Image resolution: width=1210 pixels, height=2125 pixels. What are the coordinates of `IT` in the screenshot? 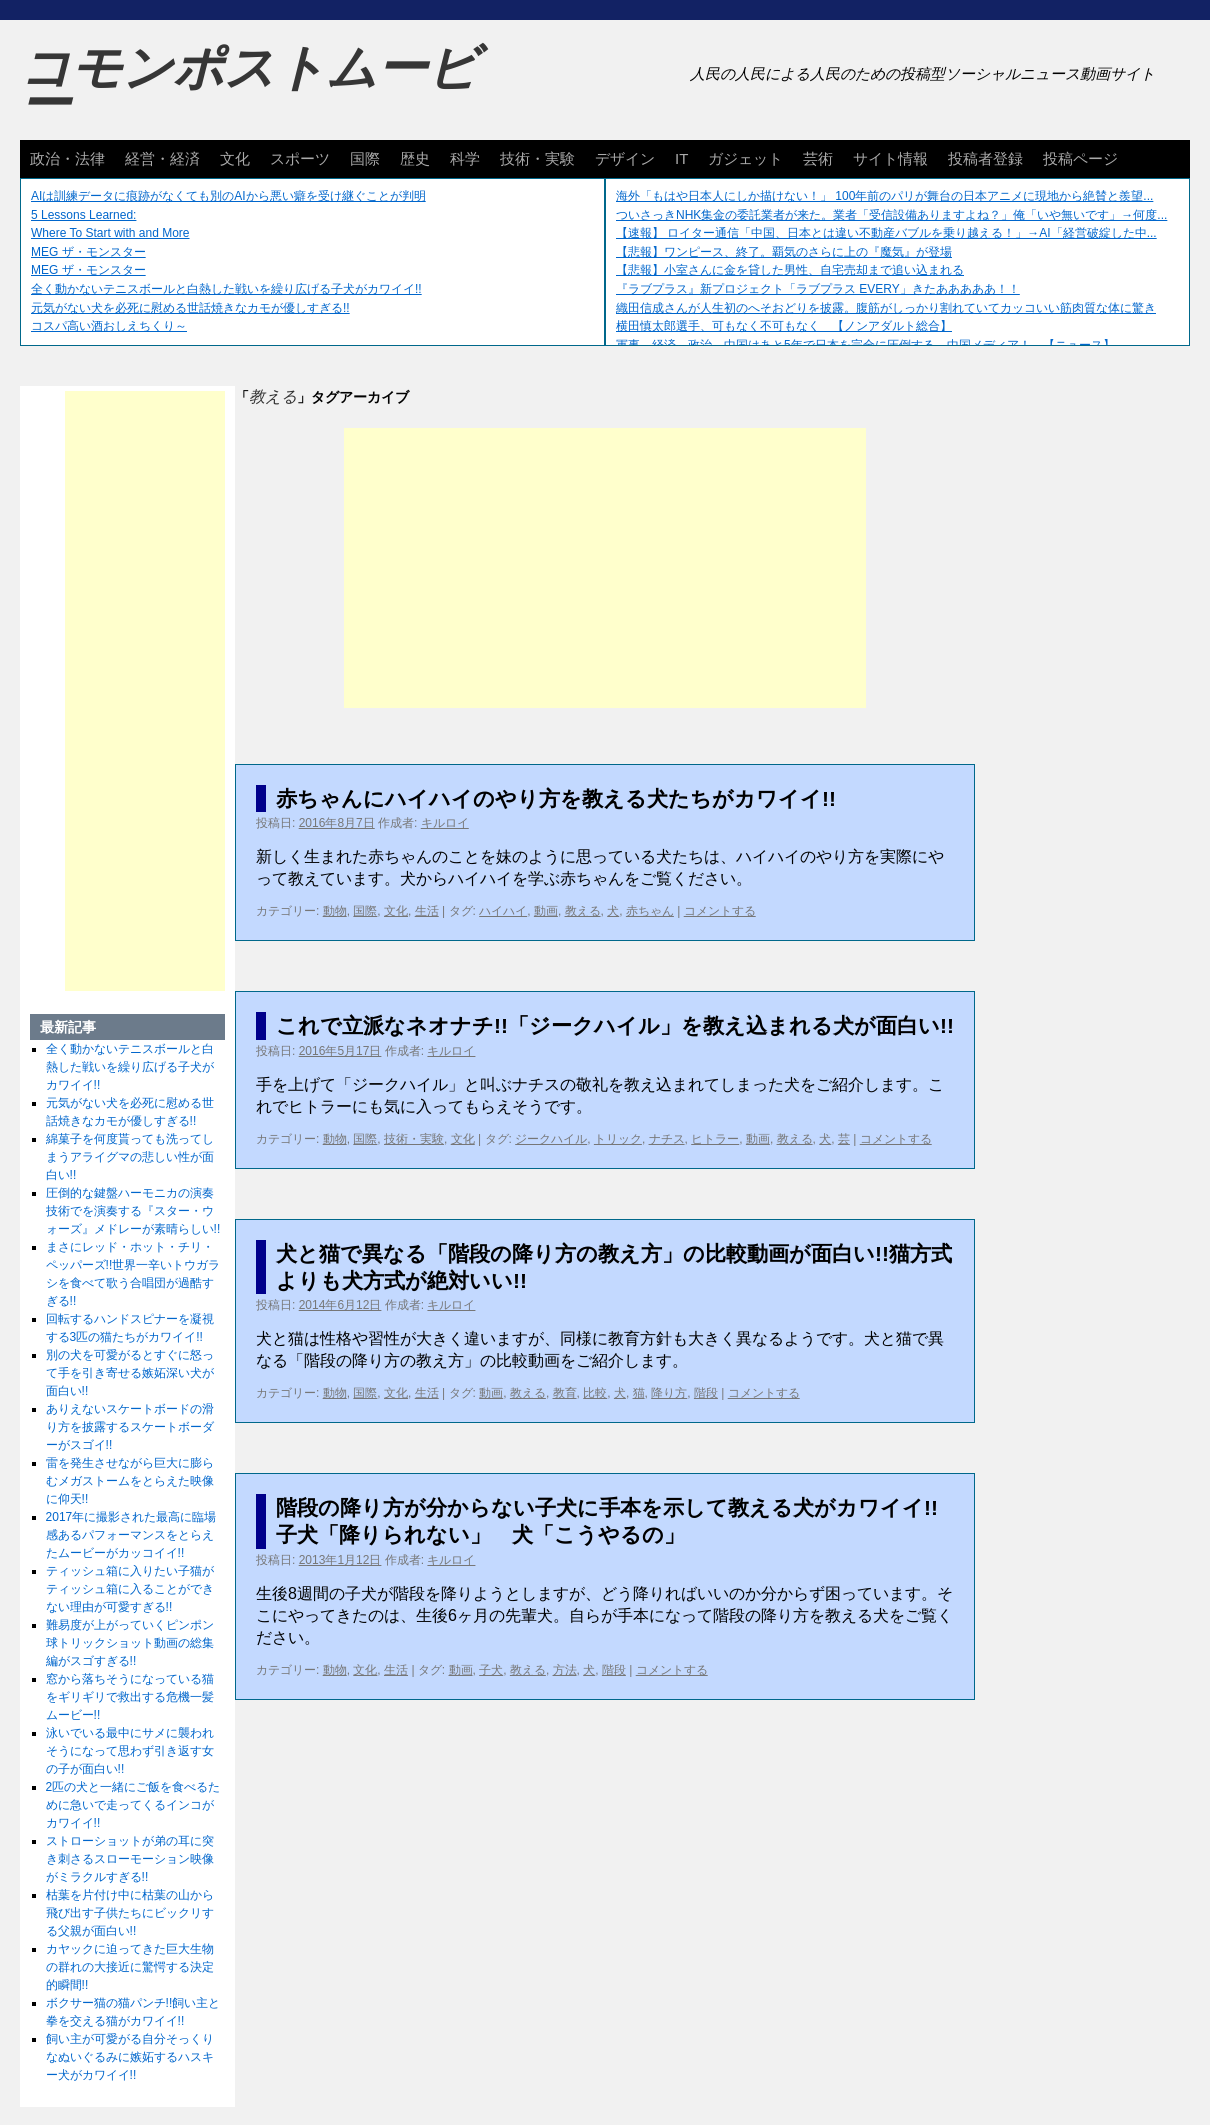 It's located at (681, 158).